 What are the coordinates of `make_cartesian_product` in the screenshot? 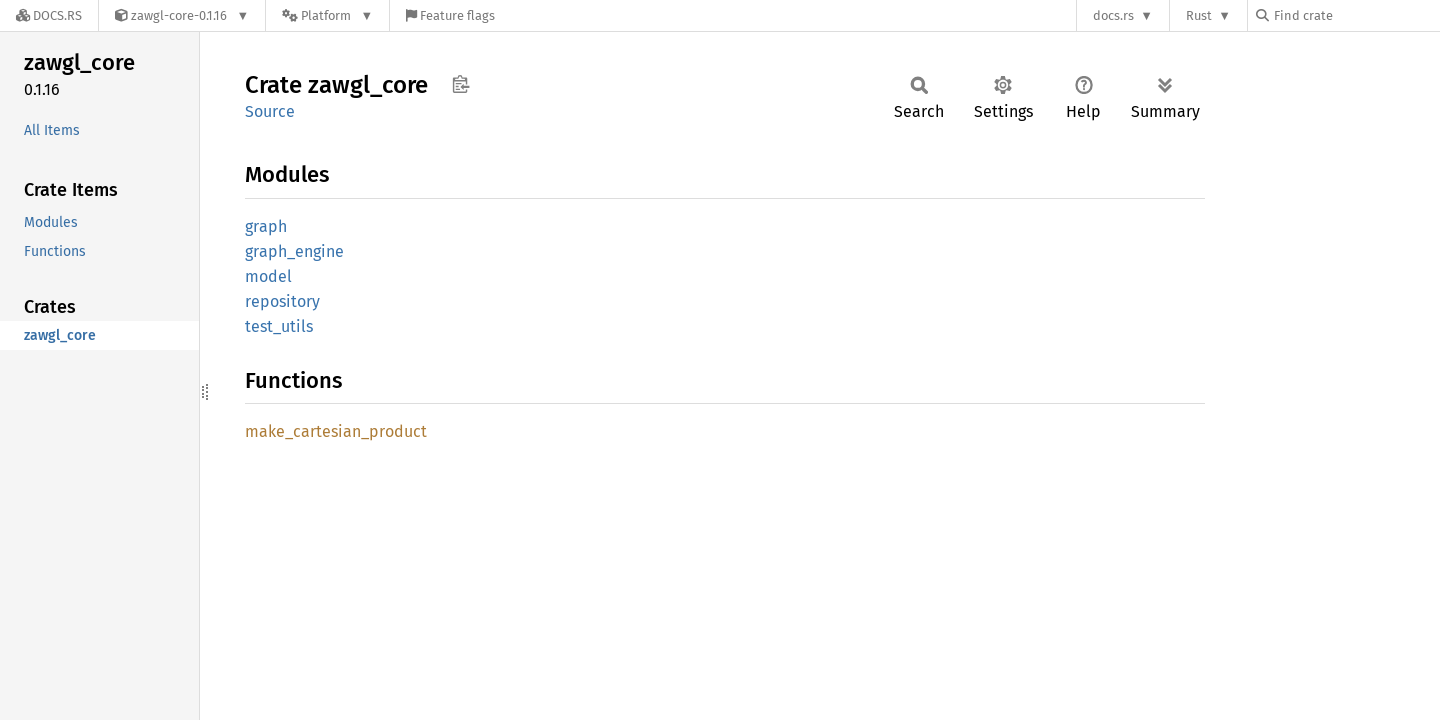 It's located at (336, 431).